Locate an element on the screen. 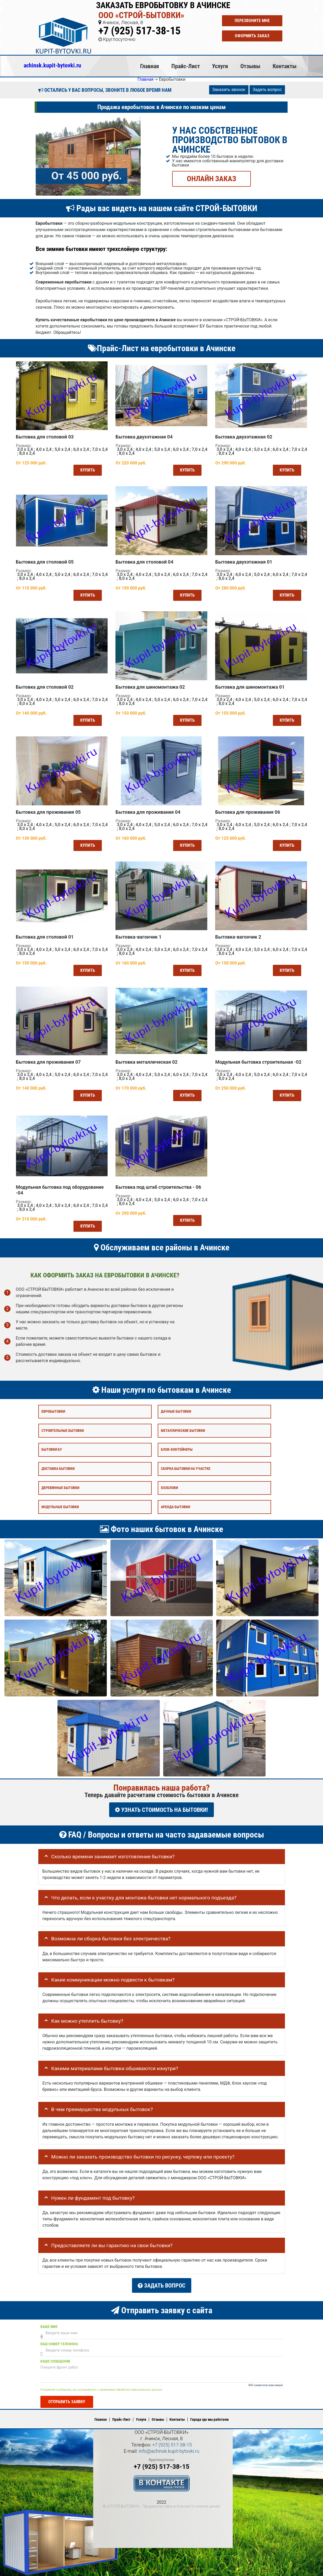 This screenshot has height=2576, width=323. achinsk.kupit-bytovki.ru is located at coordinates (52, 65).